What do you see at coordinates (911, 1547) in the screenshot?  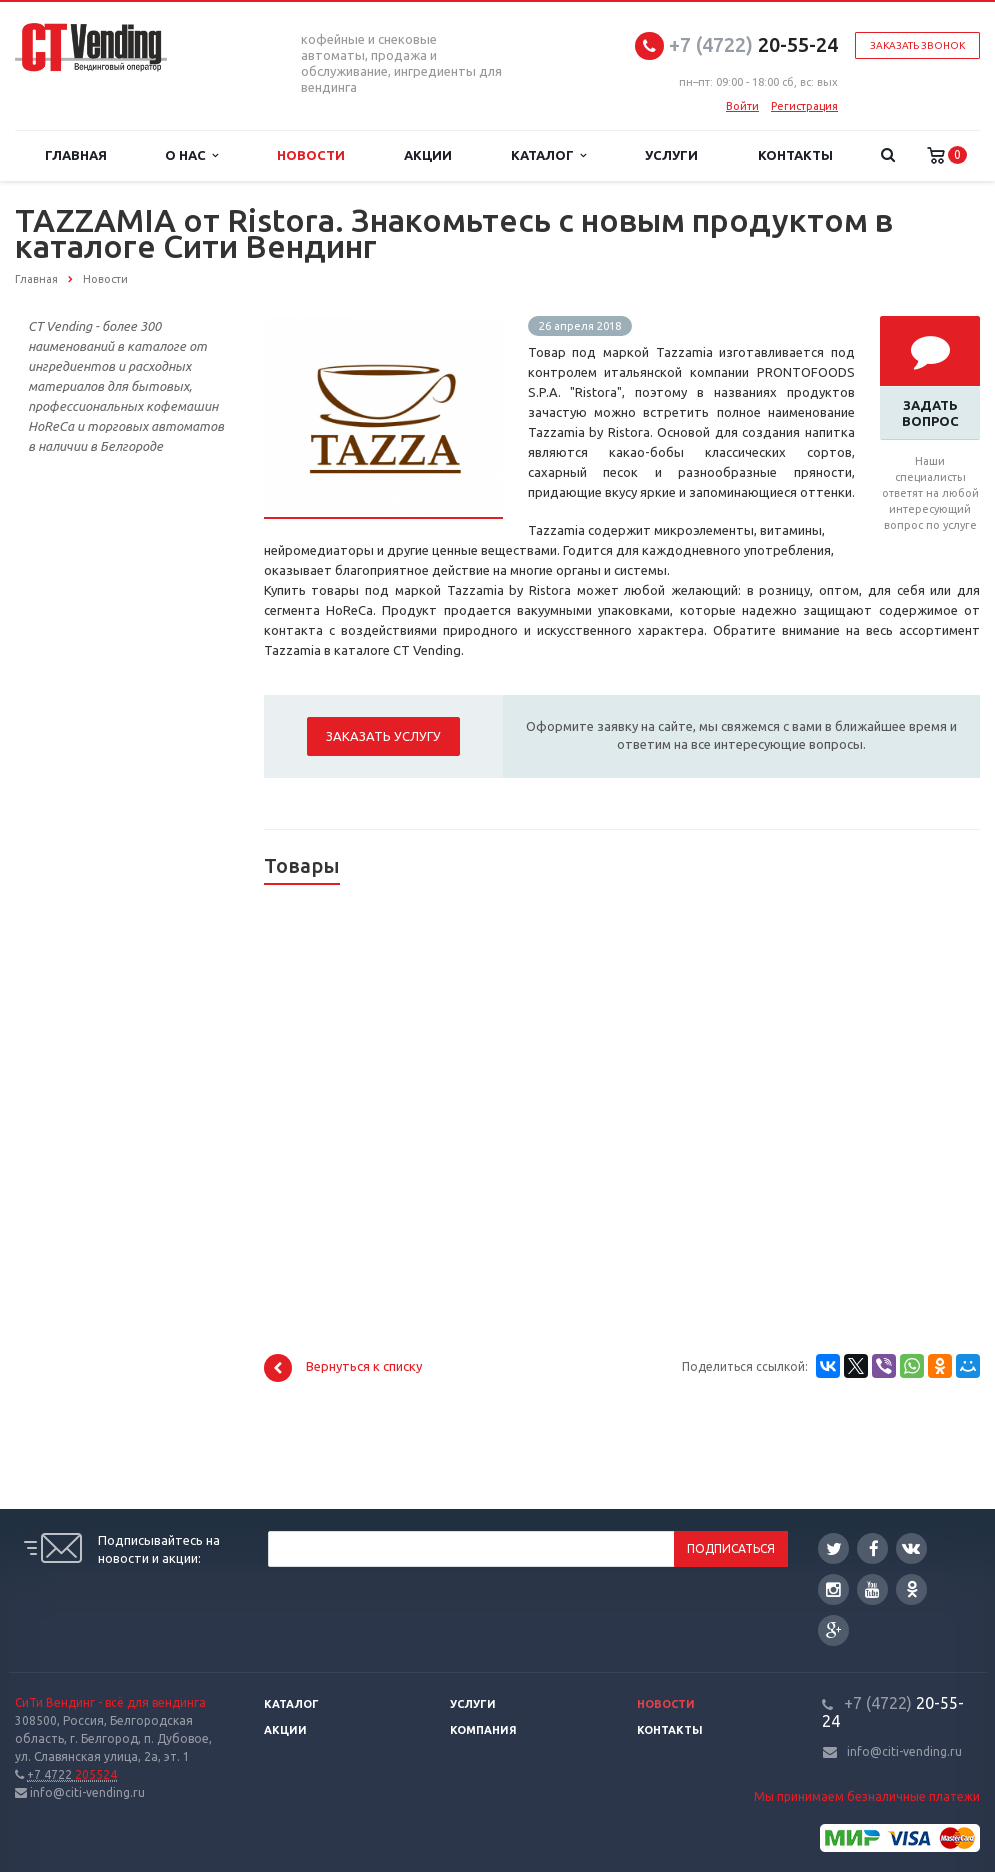 I see `Вконтакте` at bounding box center [911, 1547].